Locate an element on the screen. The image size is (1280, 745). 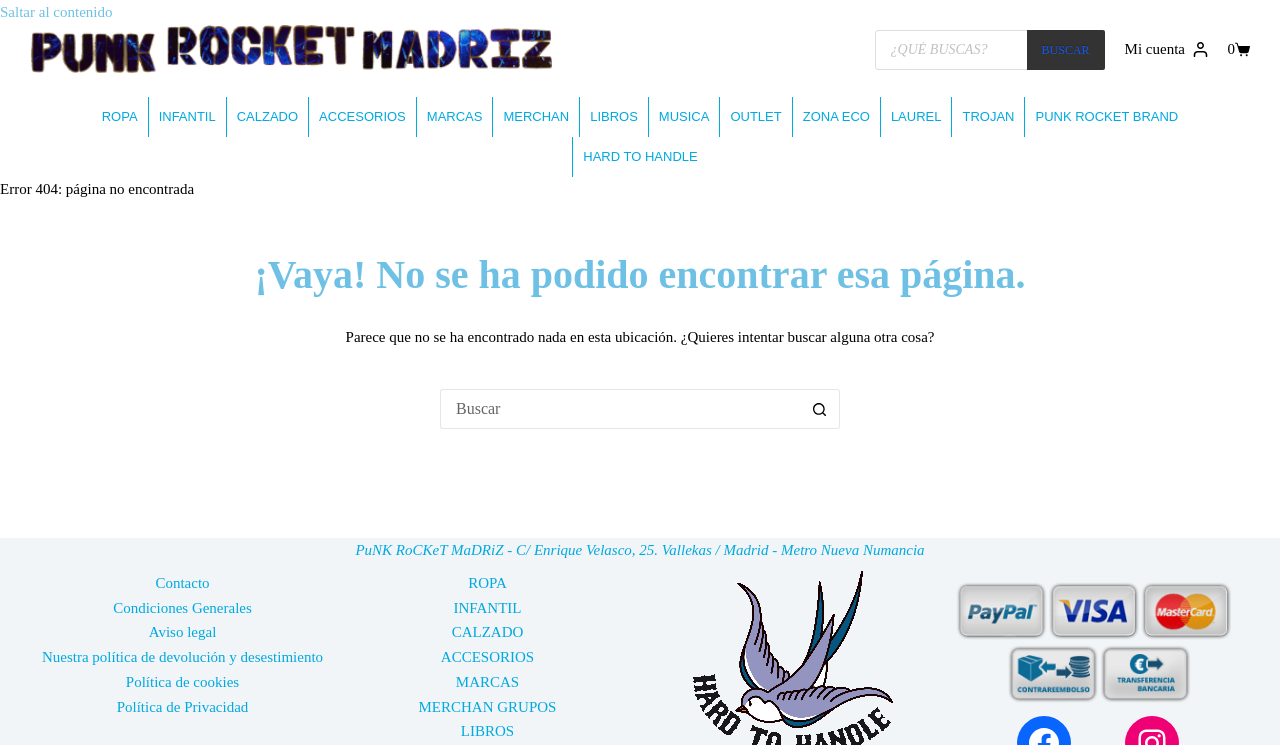
TROJAN is located at coordinates (988, 116).